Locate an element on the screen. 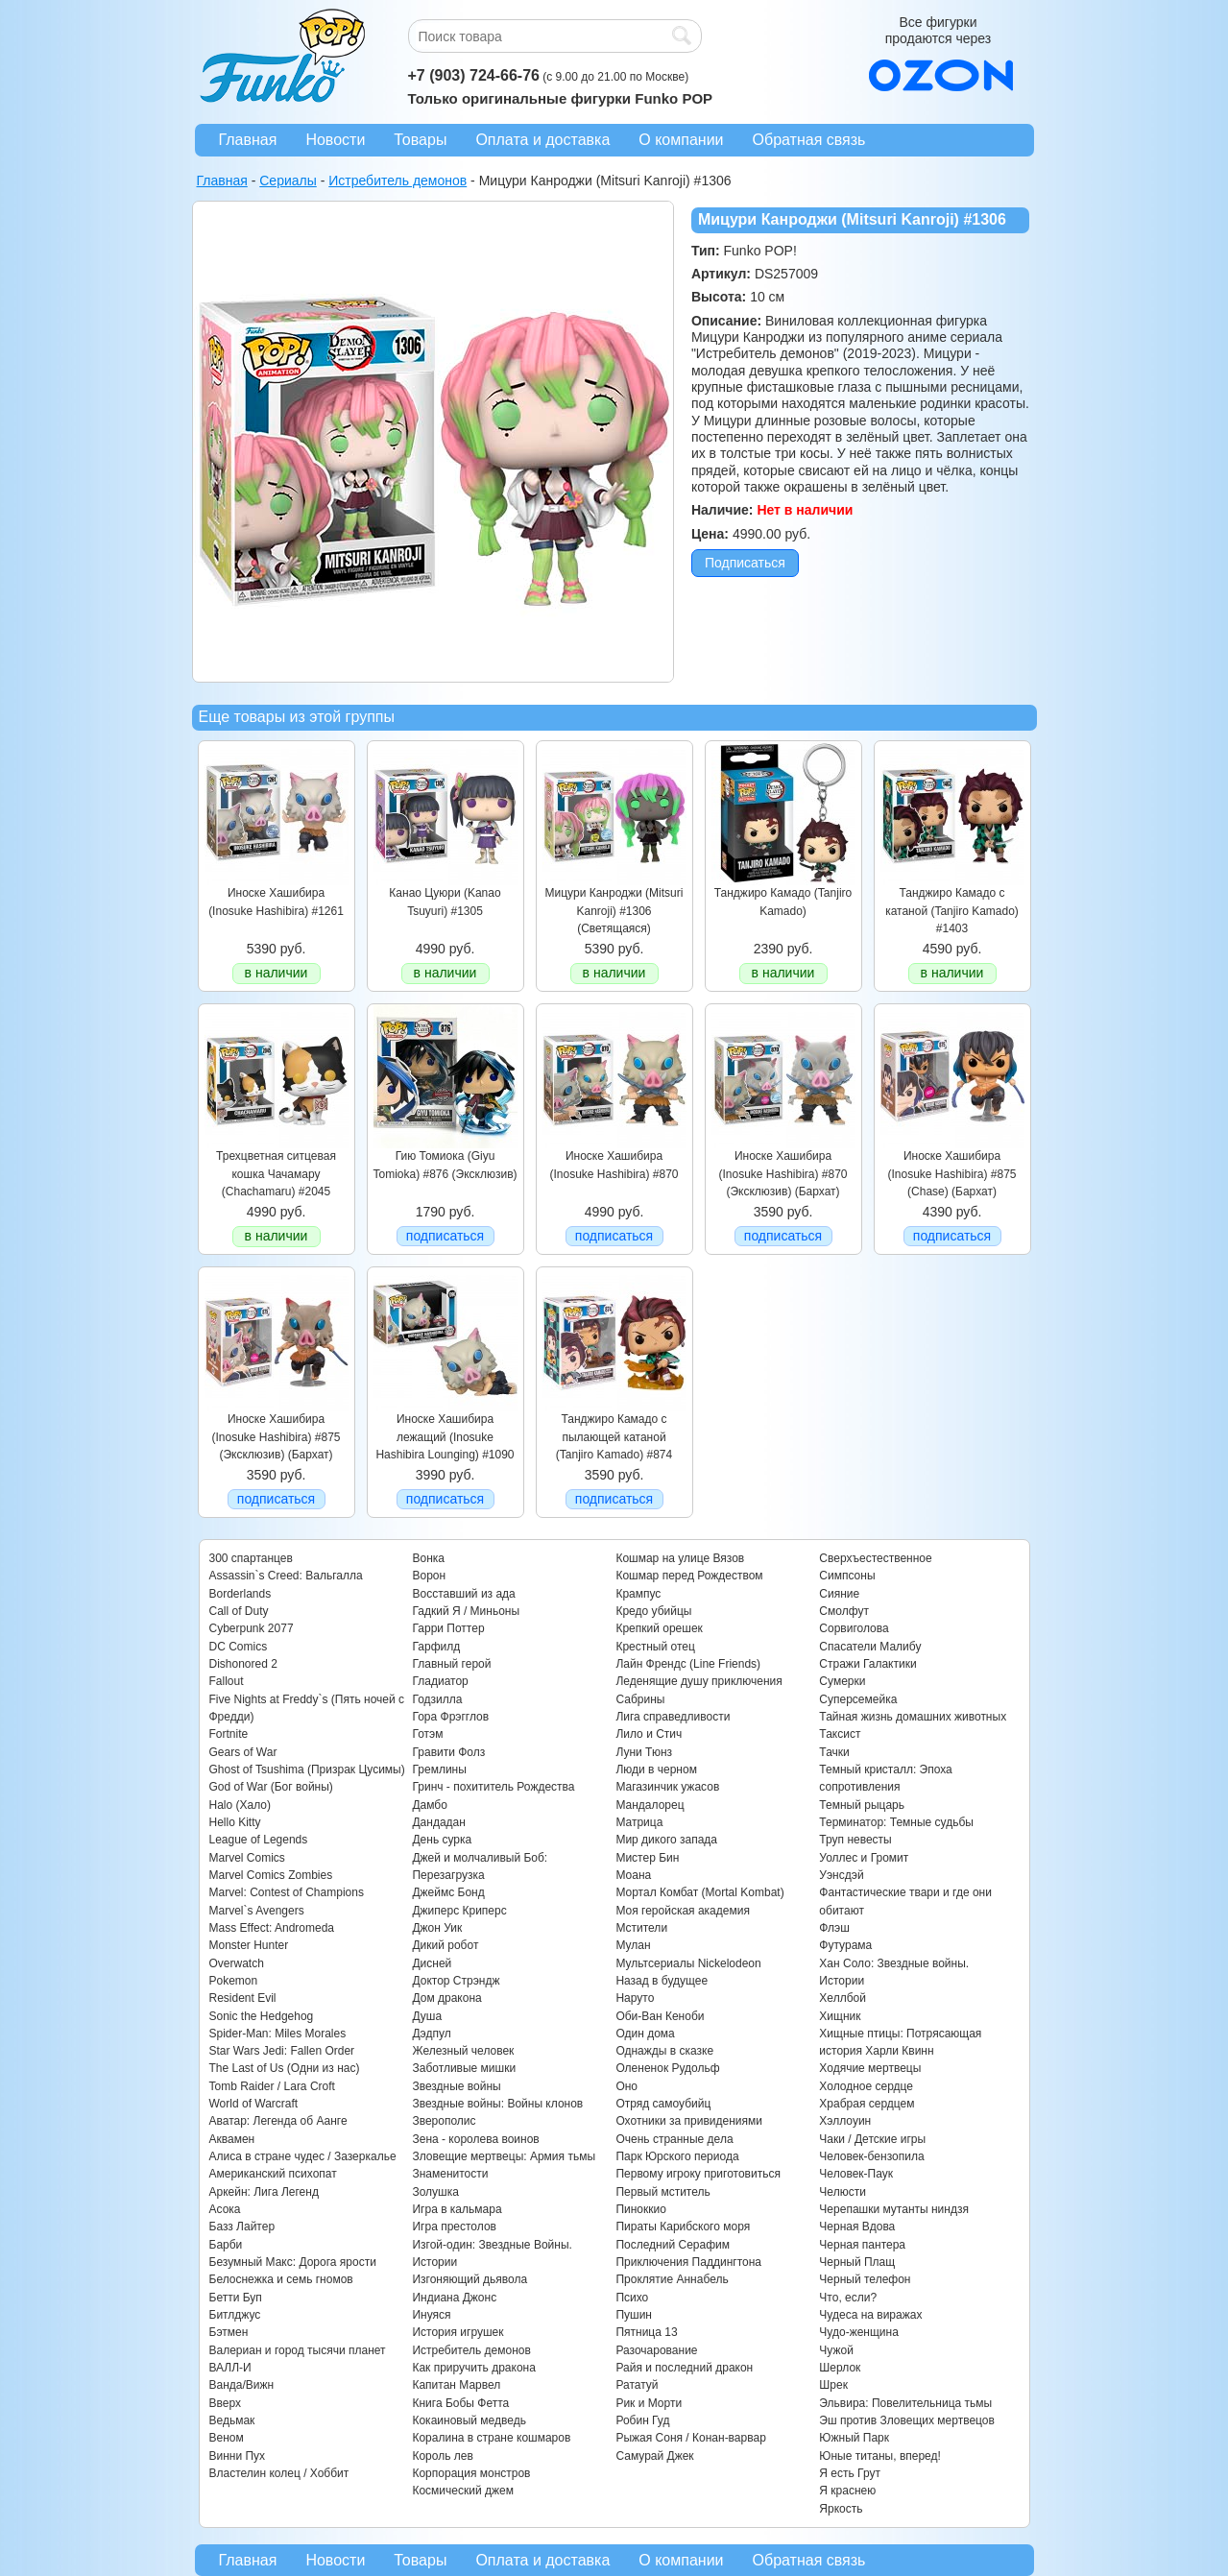 Image resolution: width=1228 pixels, height=2576 pixels. Терминатор: Темные судьбы is located at coordinates (896, 1822).